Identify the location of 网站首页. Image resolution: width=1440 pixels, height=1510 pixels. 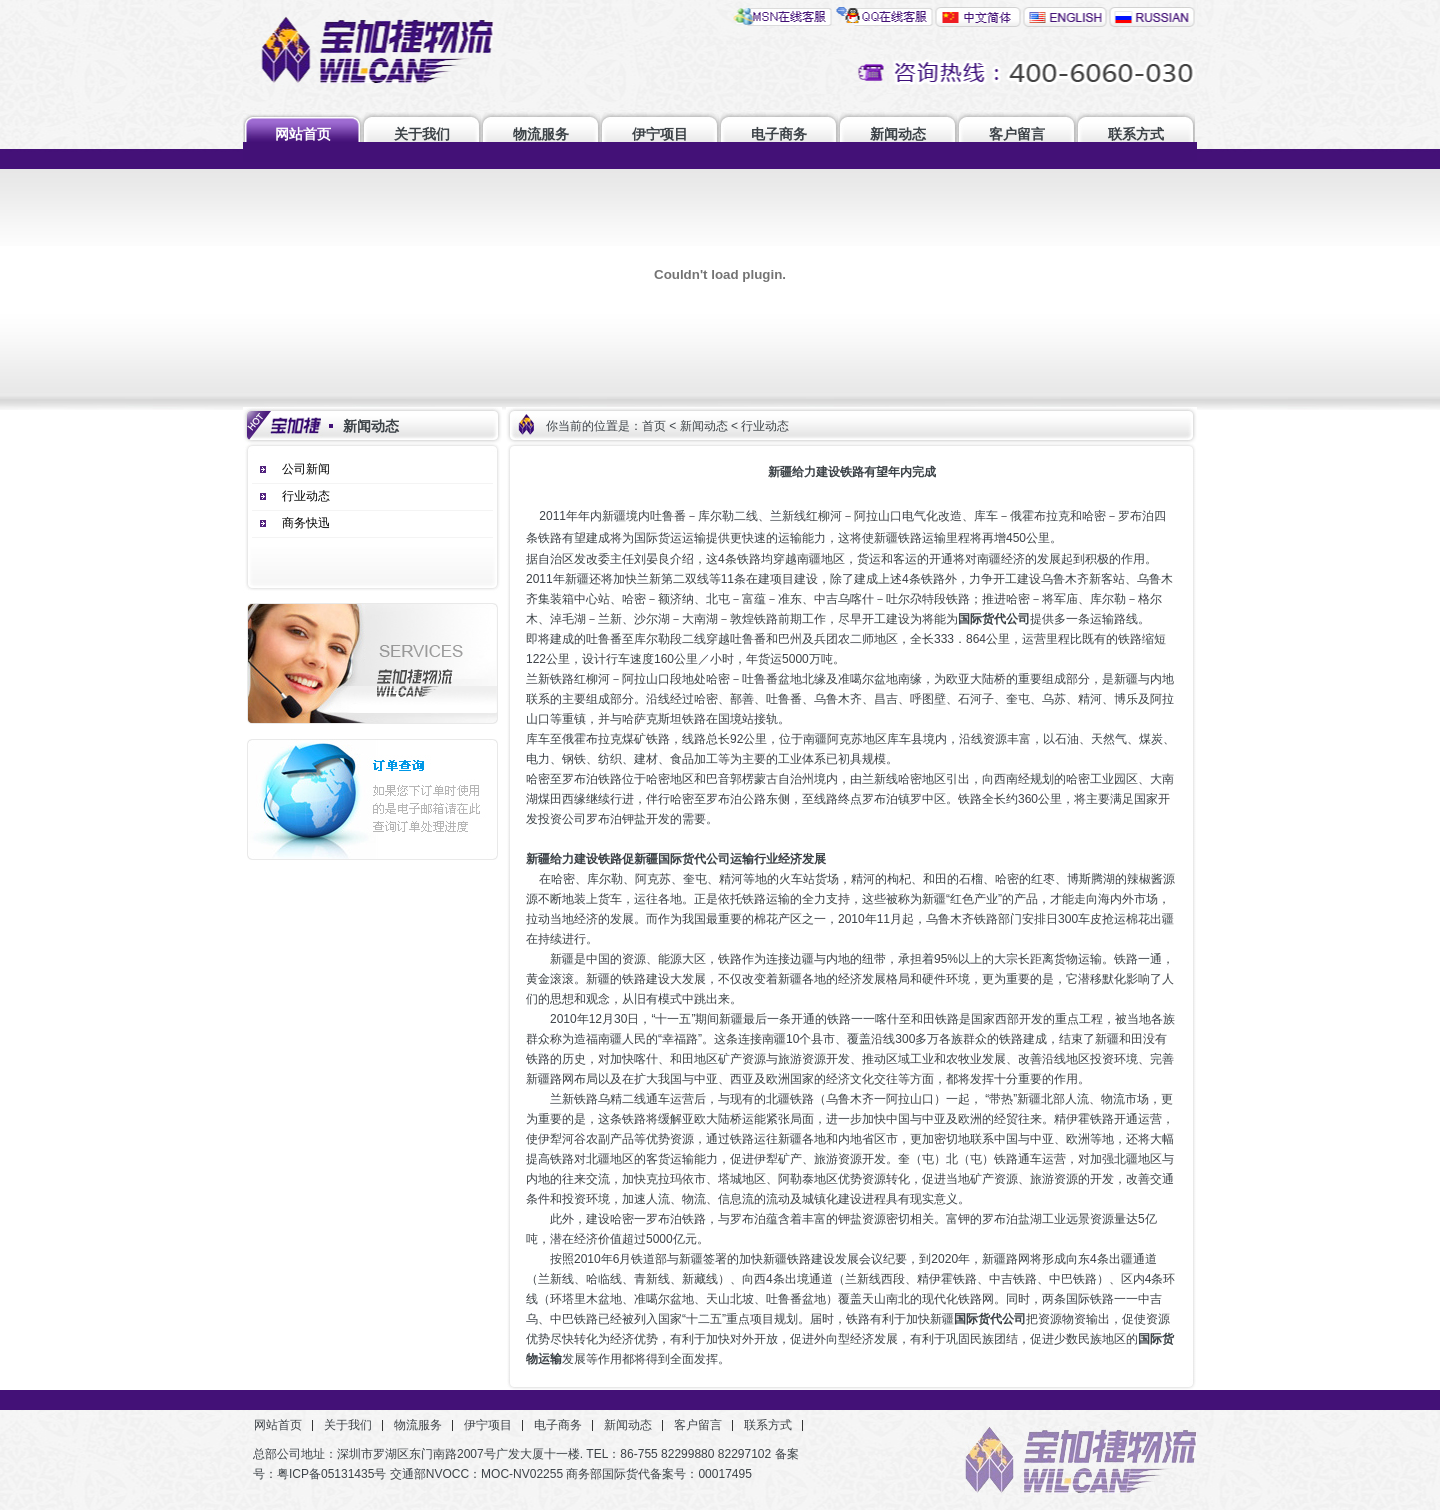
(303, 134).